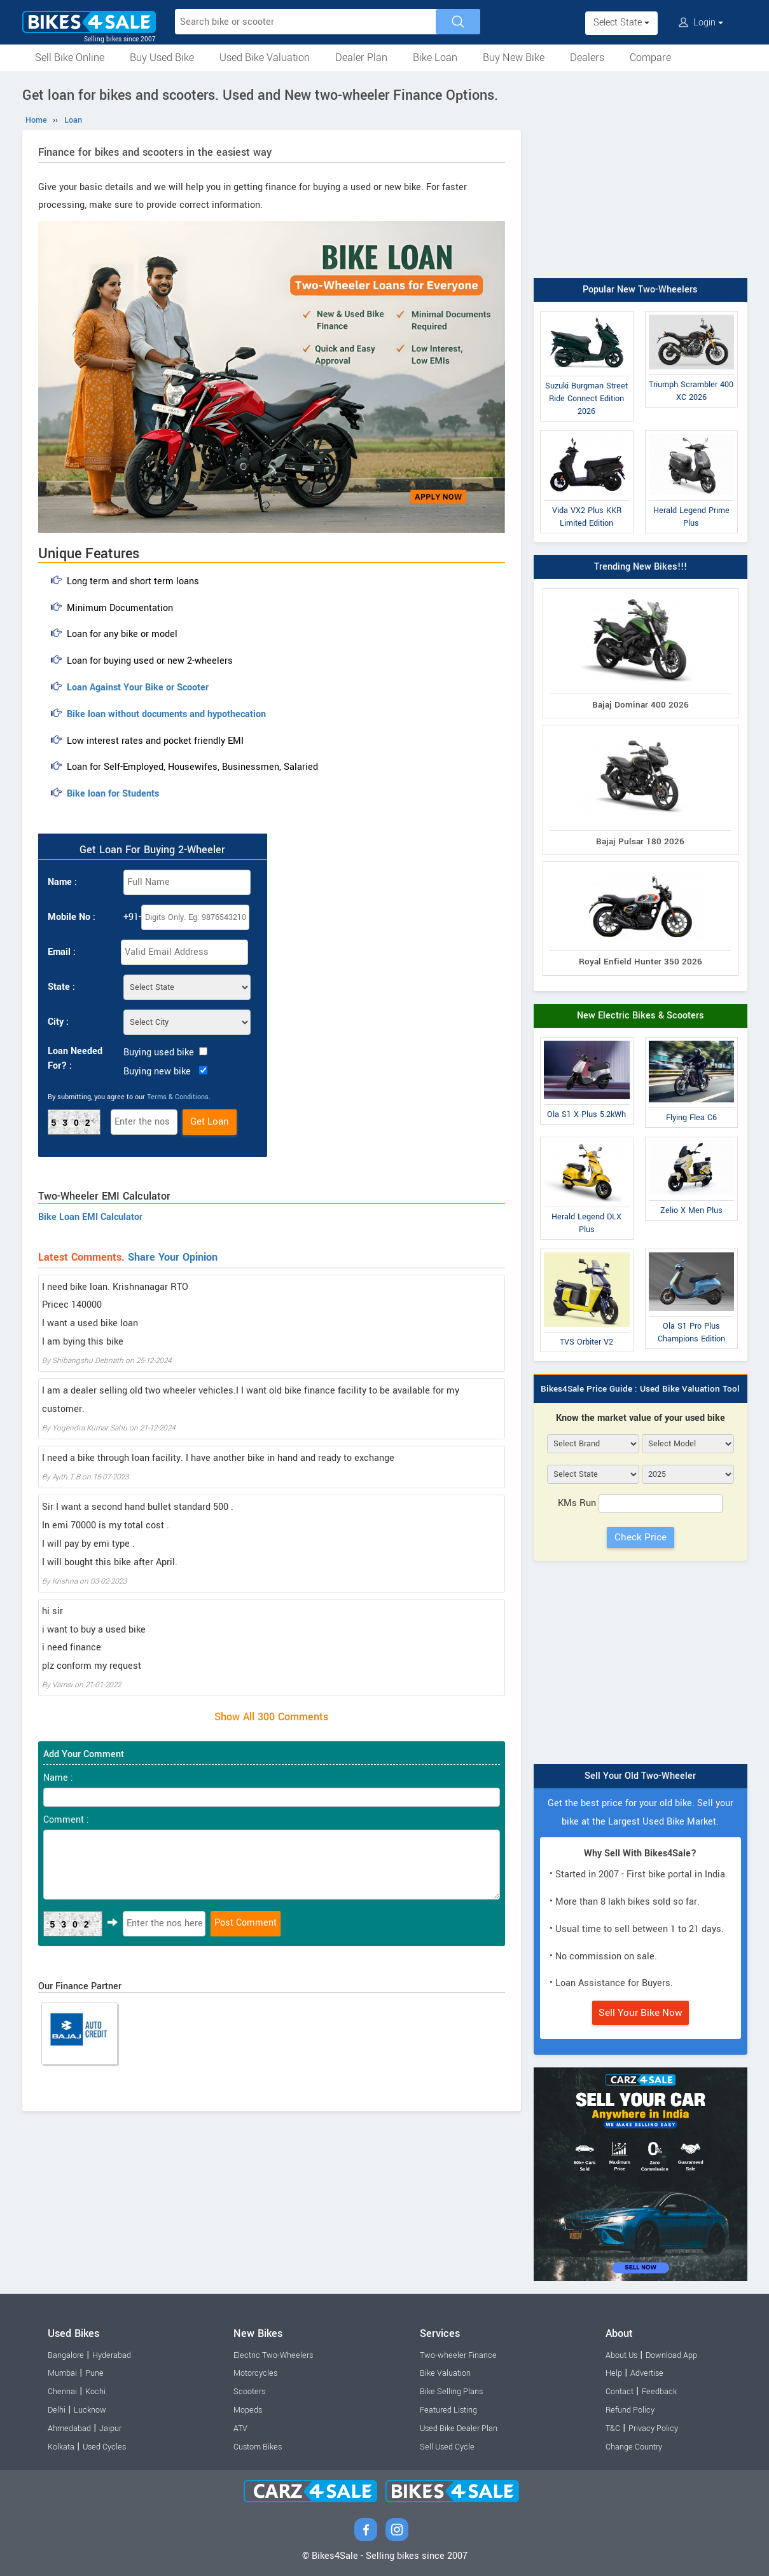 The height and width of the screenshot is (2576, 769). I want to click on ATV, so click(240, 2428).